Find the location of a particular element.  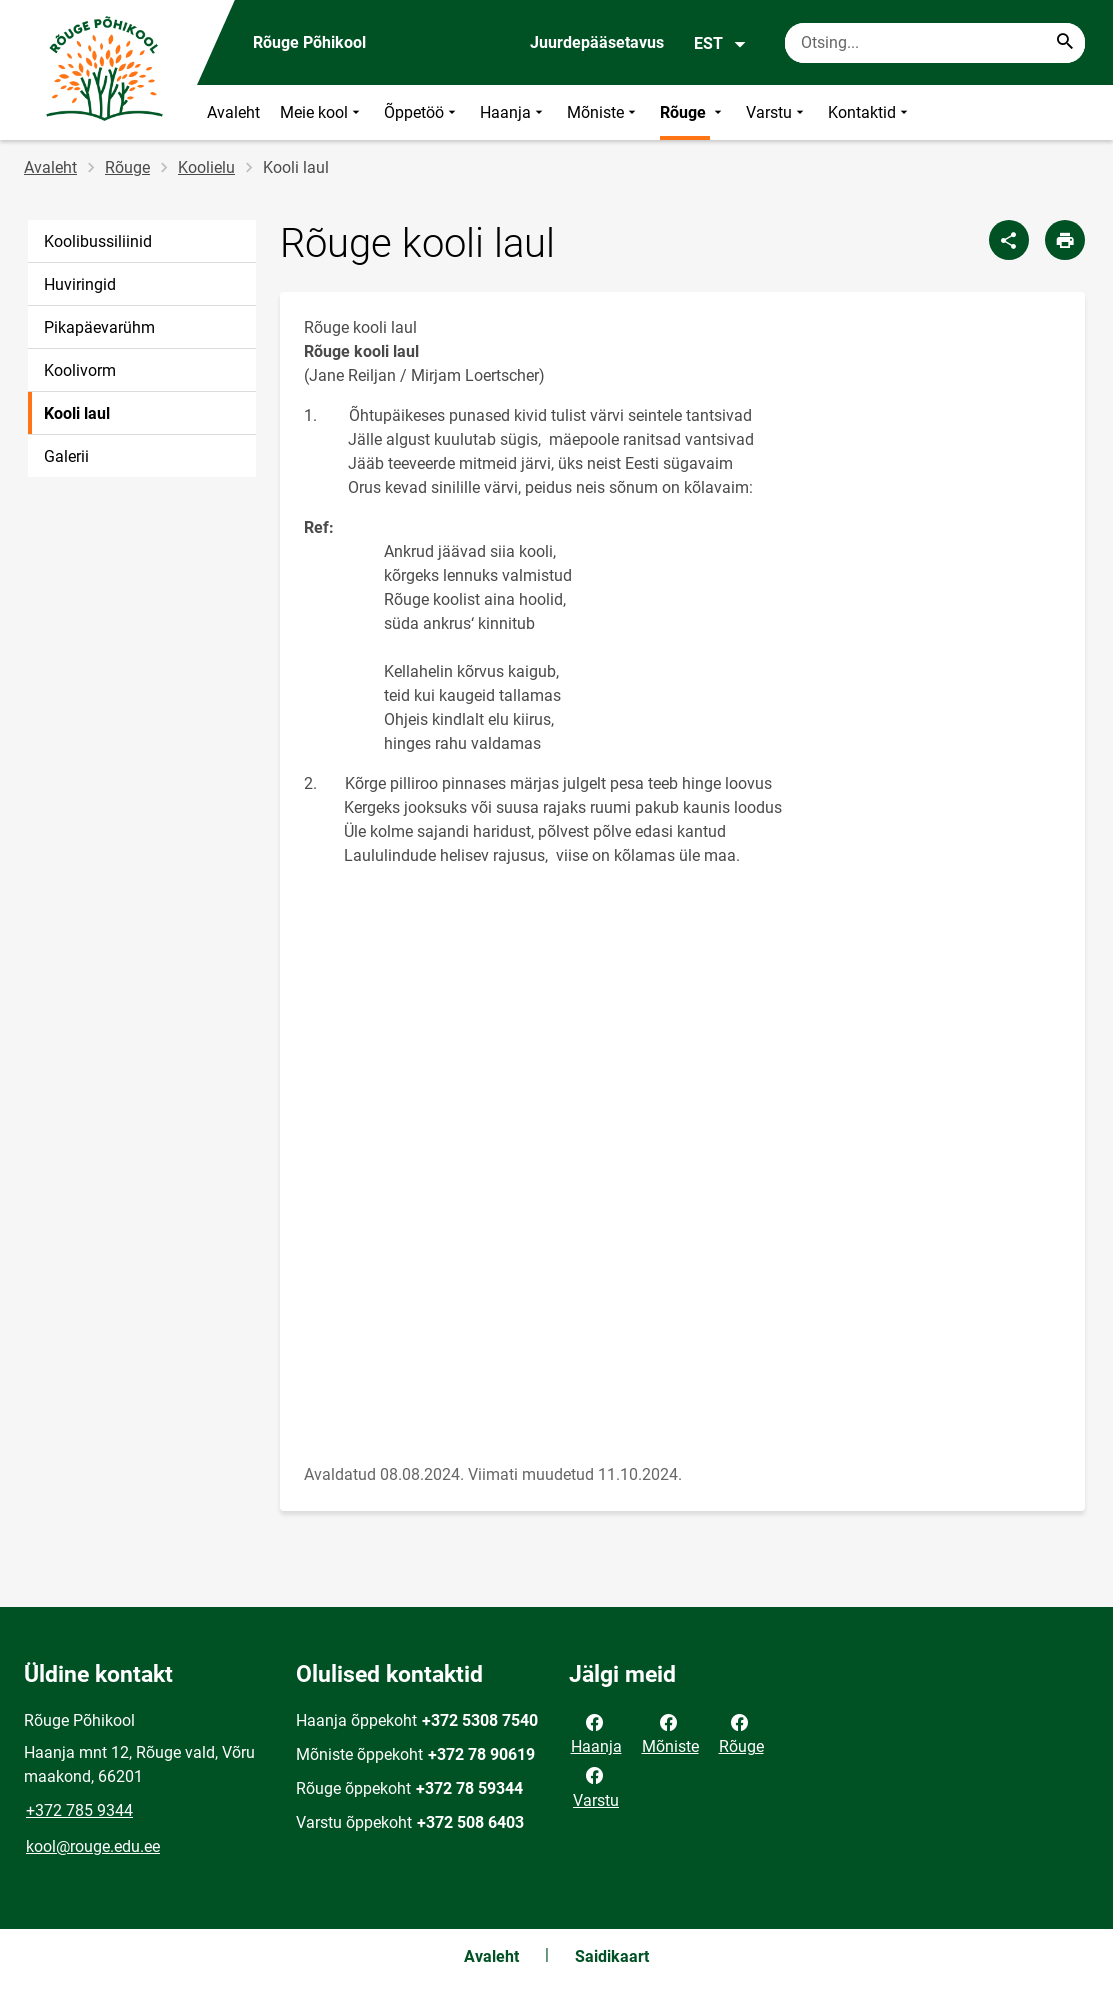

Galerii is located at coordinates (66, 456).